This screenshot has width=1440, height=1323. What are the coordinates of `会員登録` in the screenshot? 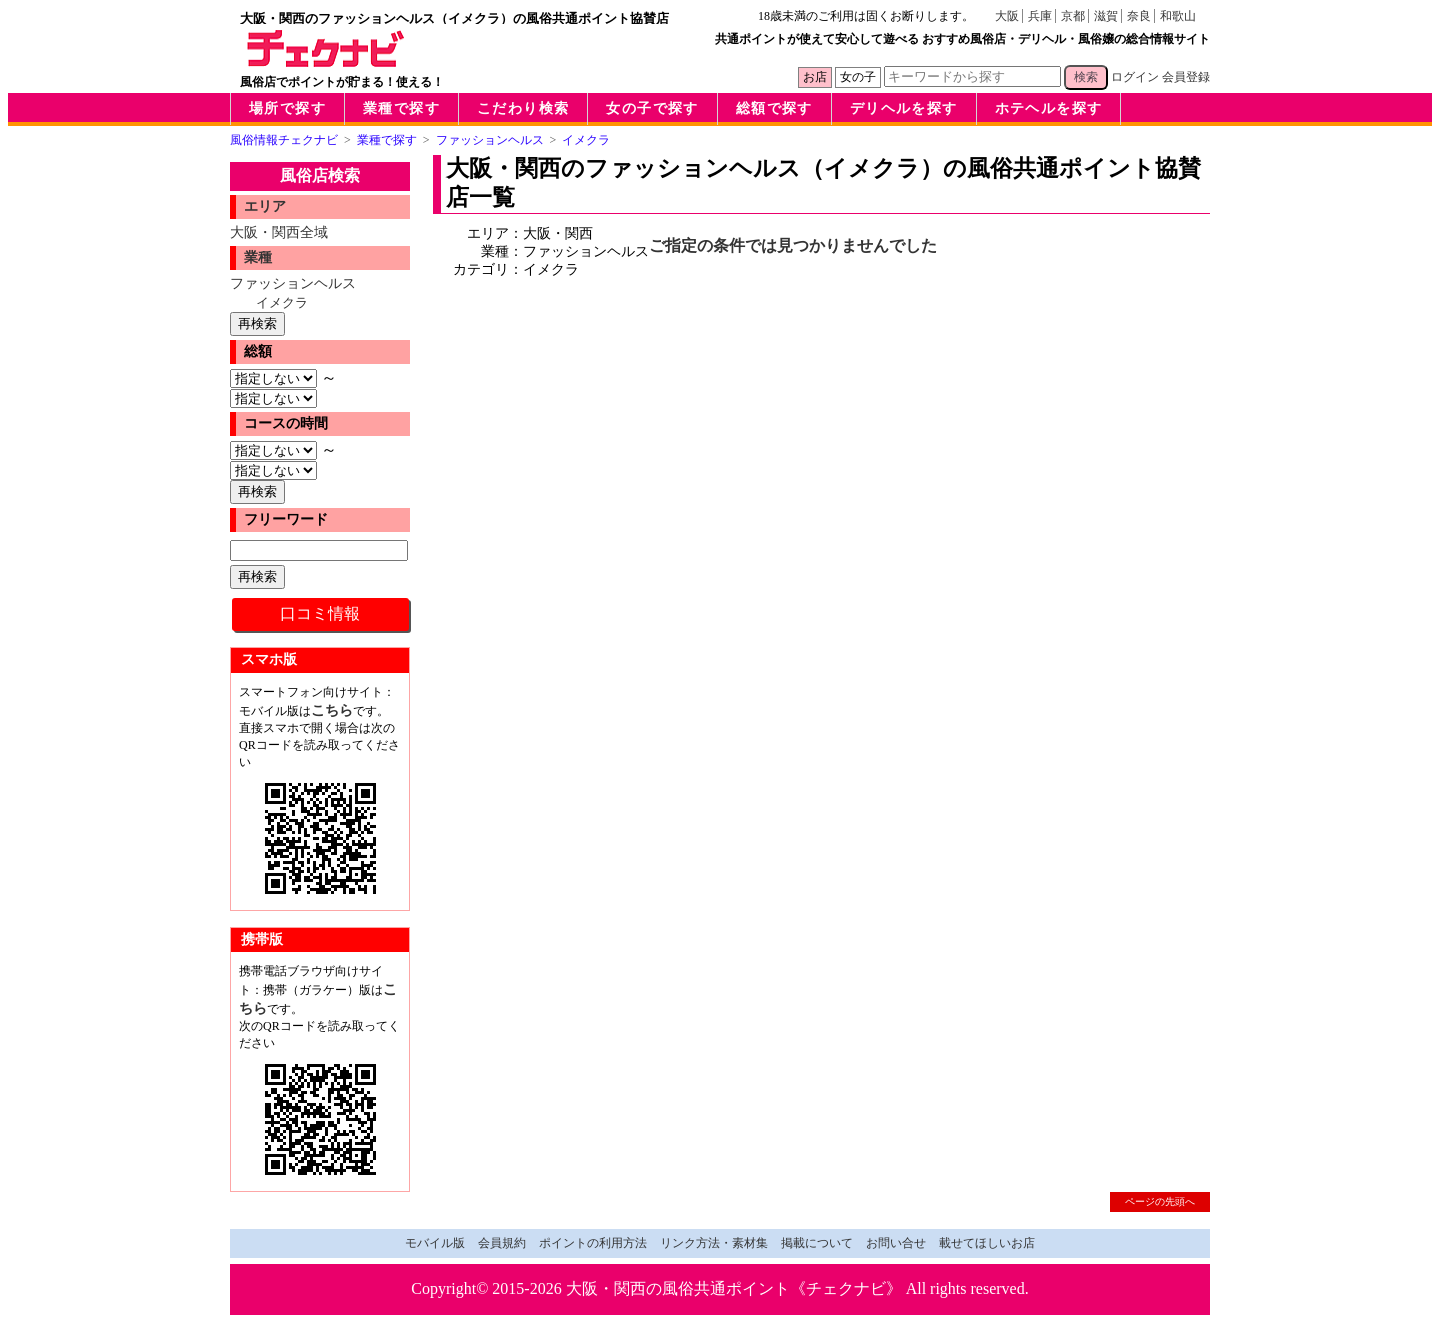 It's located at (1186, 77).